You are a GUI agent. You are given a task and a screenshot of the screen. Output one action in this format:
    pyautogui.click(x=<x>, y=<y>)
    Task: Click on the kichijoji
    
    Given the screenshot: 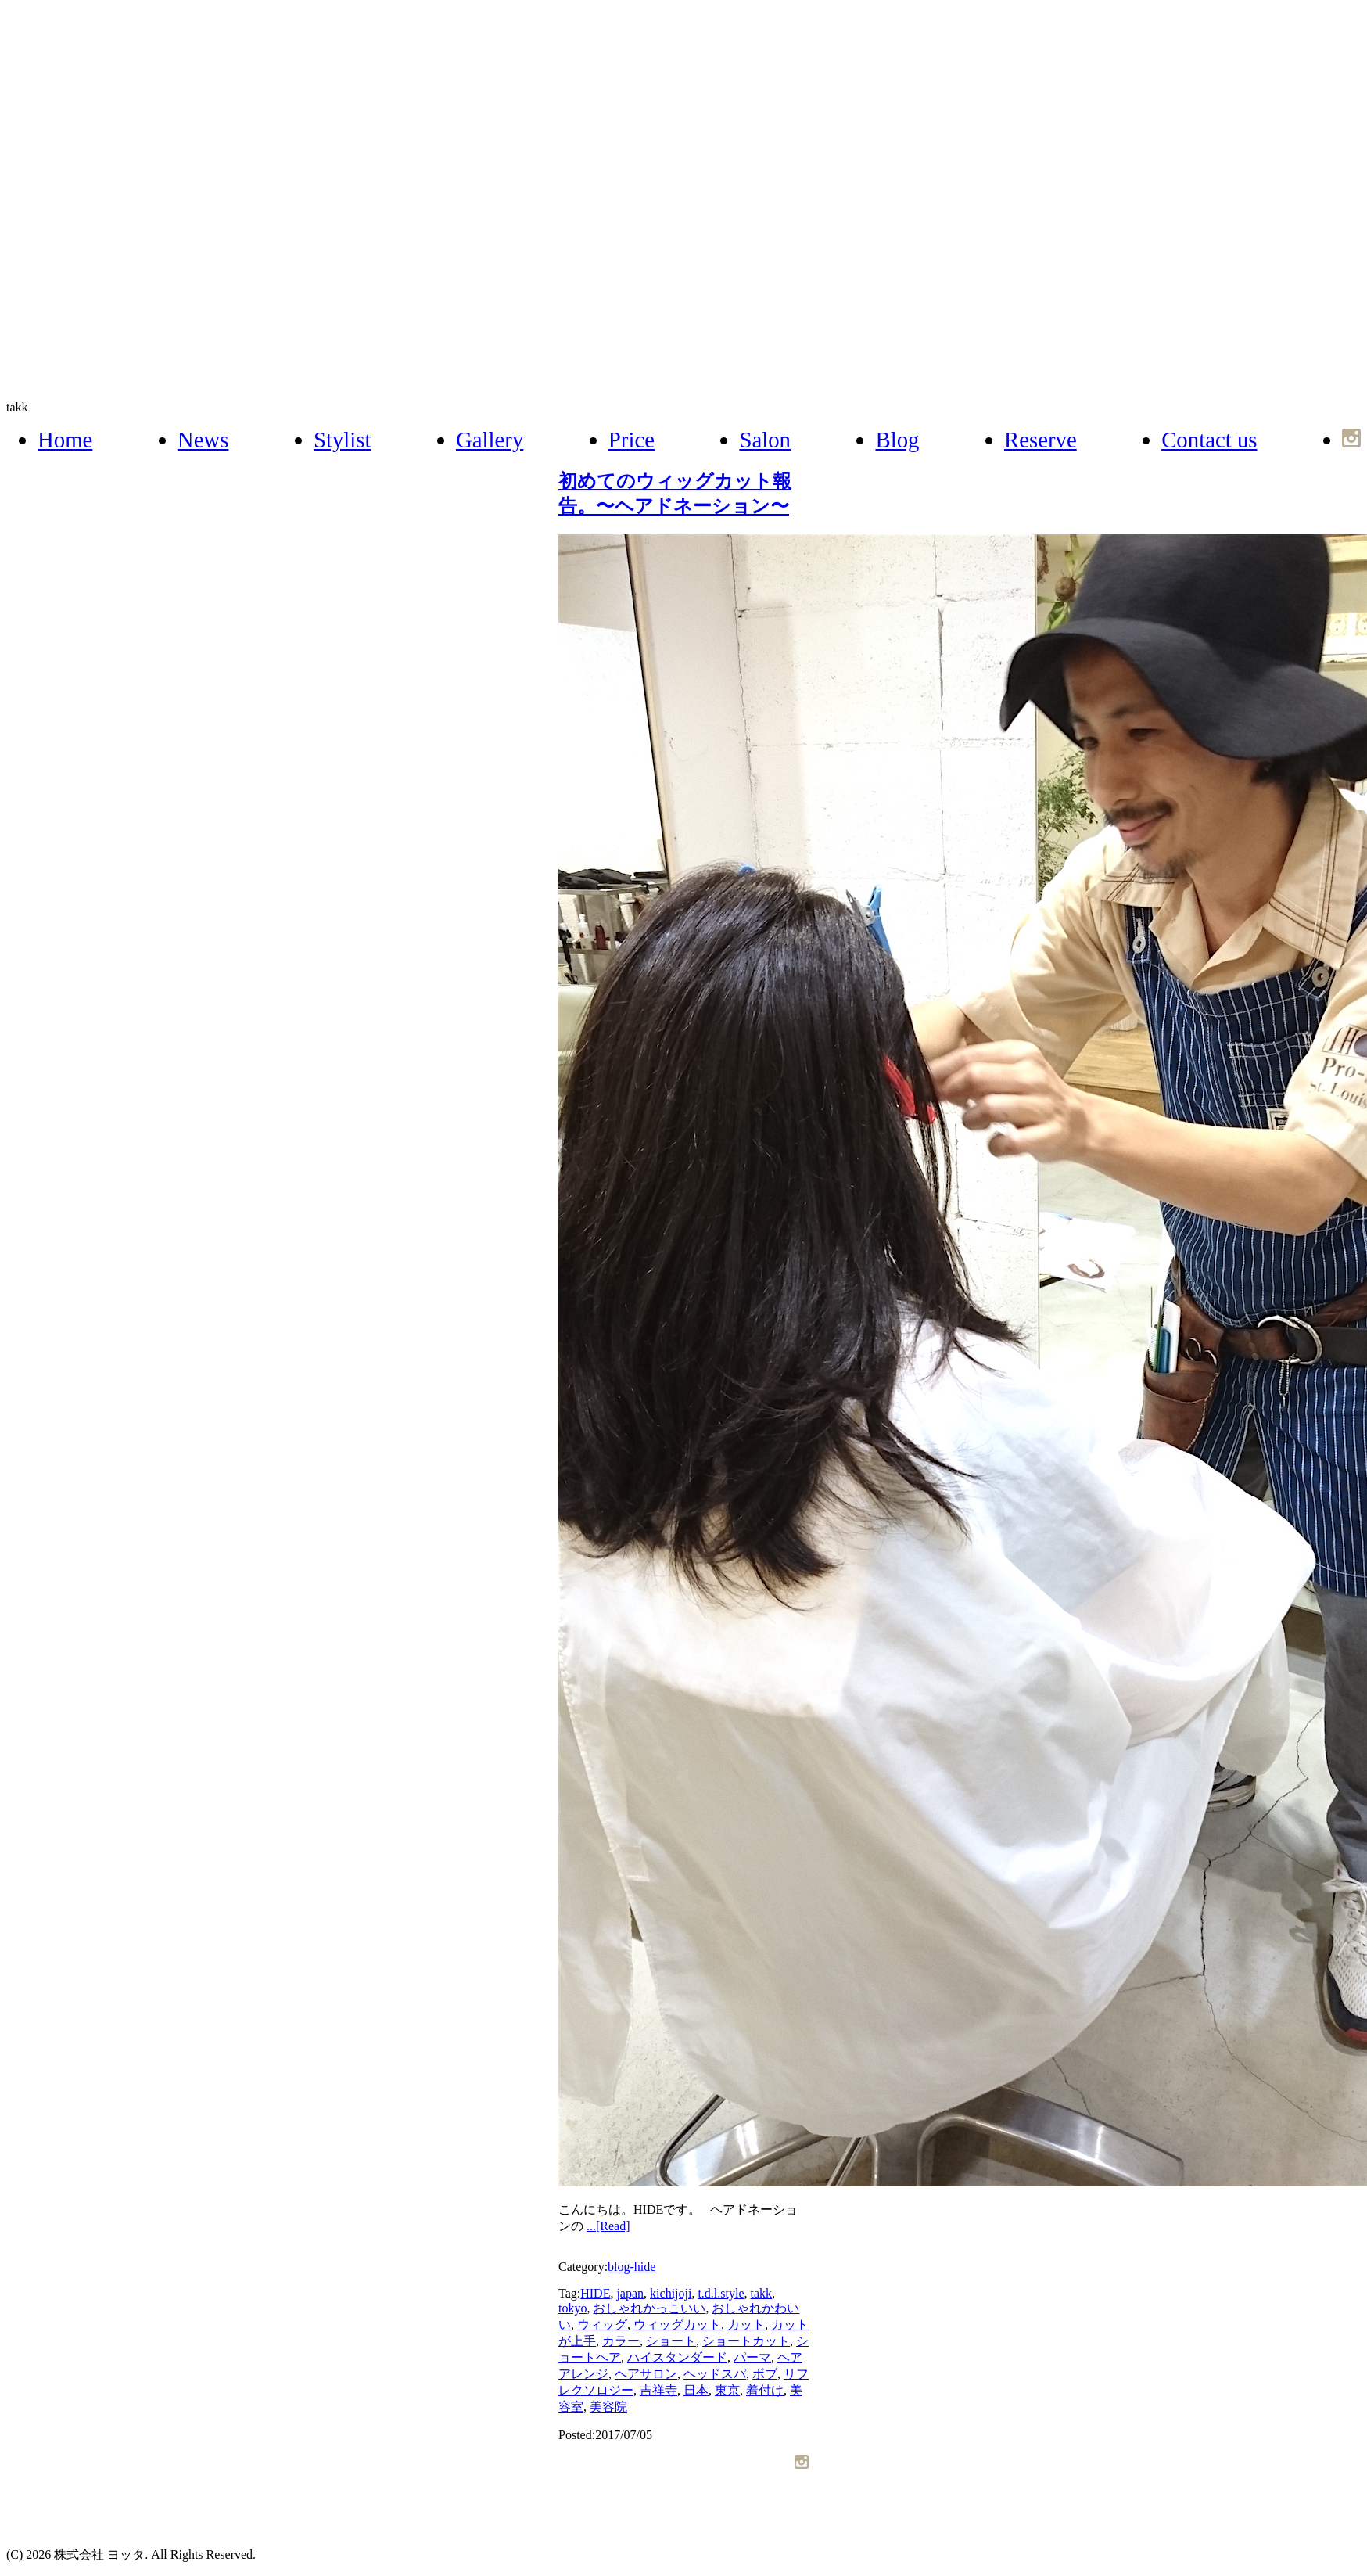 What is the action you would take?
    pyautogui.click(x=670, y=2293)
    